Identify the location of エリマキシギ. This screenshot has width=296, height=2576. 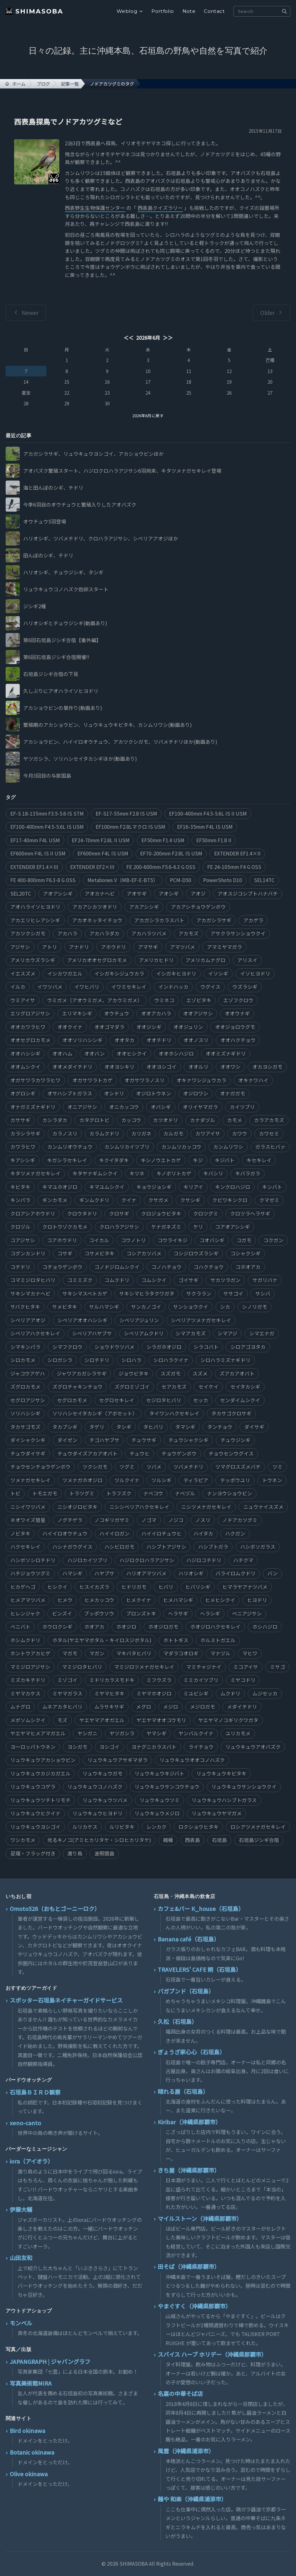
(77, 1013).